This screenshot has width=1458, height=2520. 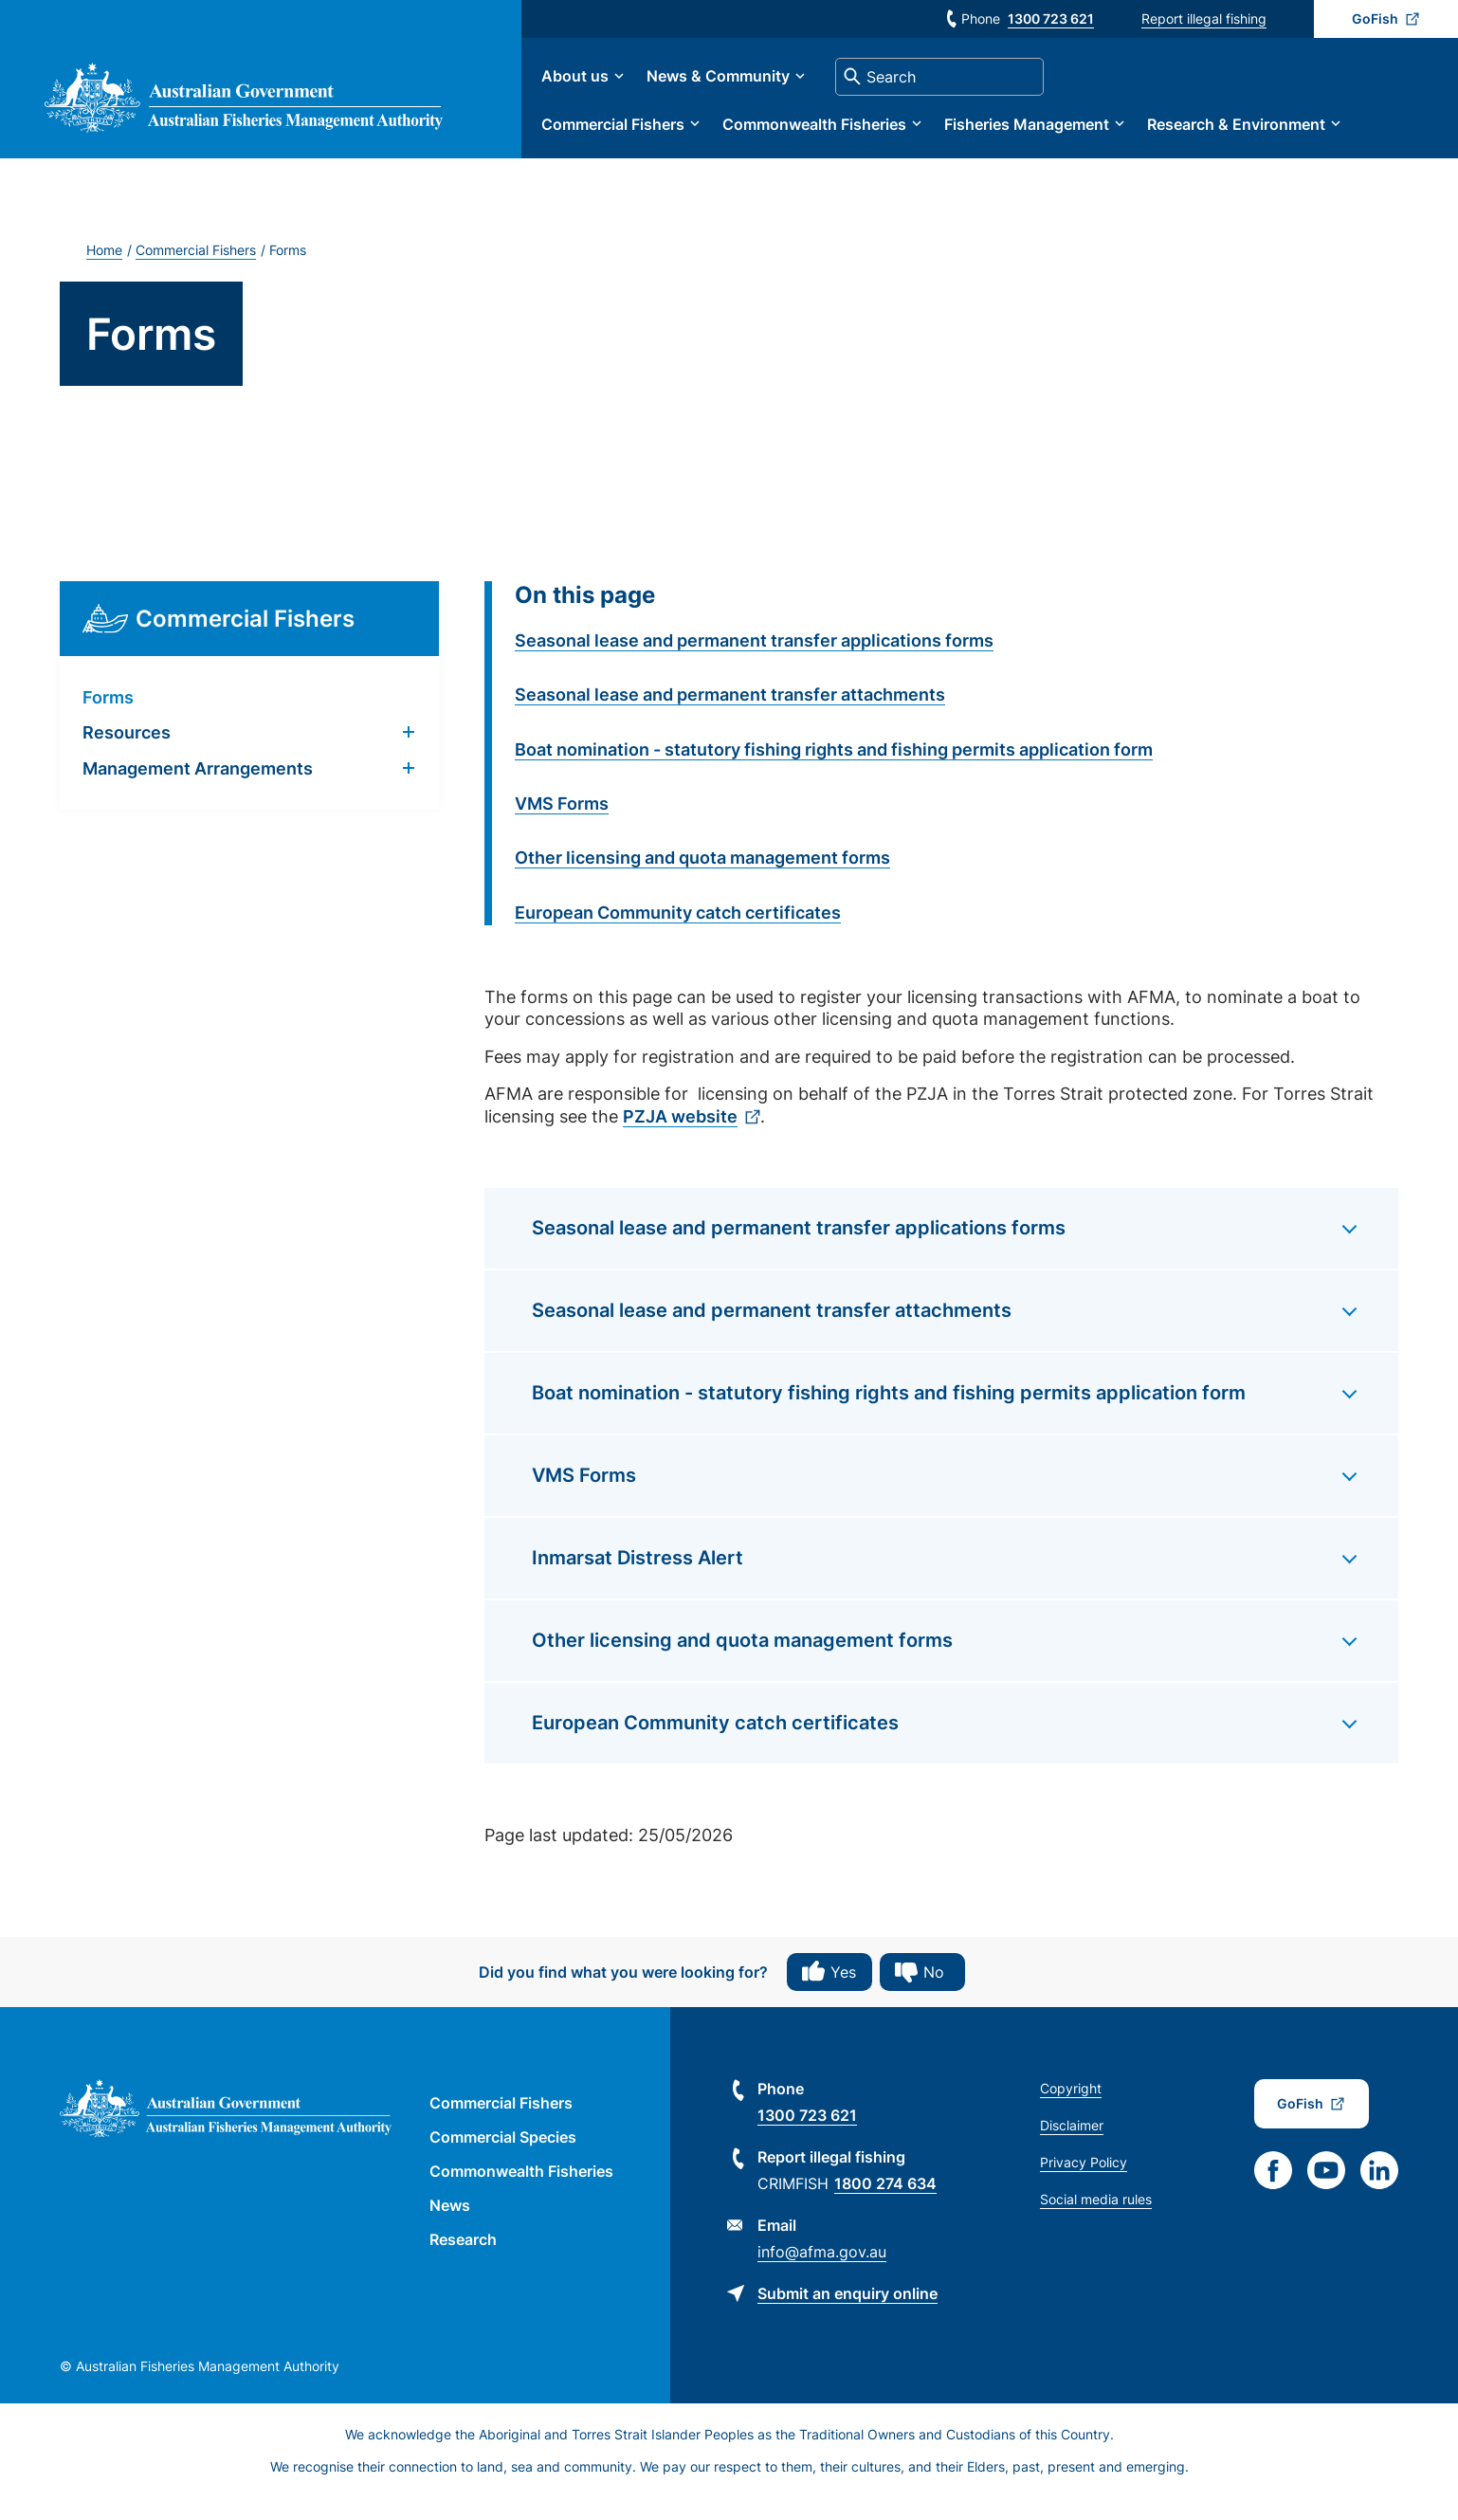 What do you see at coordinates (681, 134) in the screenshot?
I see `Commercial Fishers` at bounding box center [681, 134].